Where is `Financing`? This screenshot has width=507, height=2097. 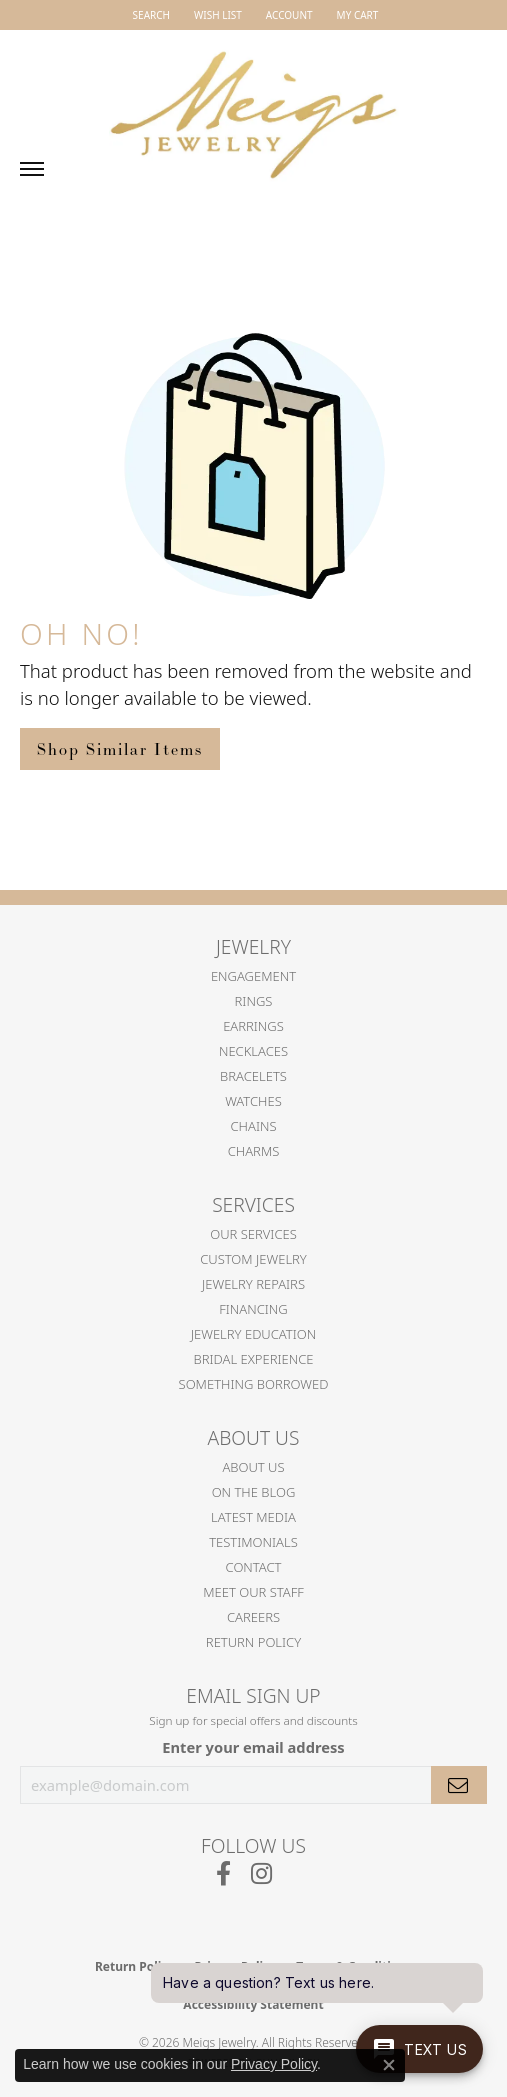
Financing is located at coordinates (253, 1309).